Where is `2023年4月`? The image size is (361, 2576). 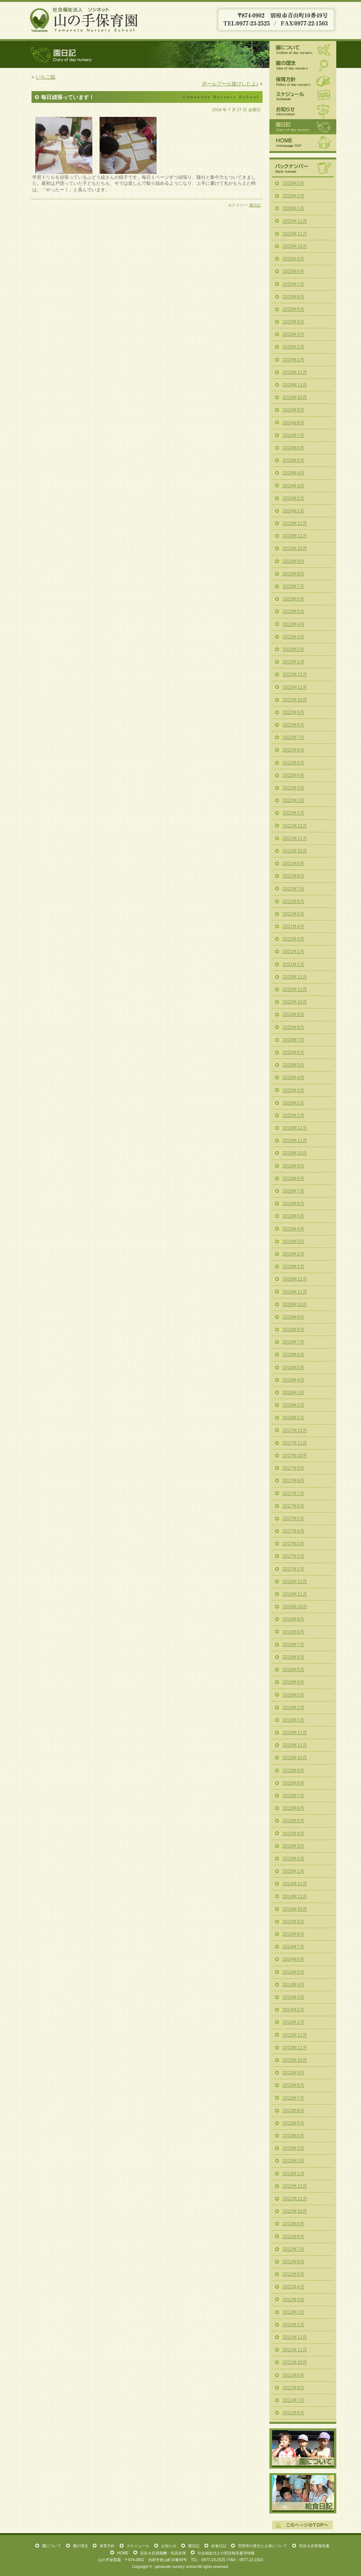 2023年4月 is located at coordinates (294, 624).